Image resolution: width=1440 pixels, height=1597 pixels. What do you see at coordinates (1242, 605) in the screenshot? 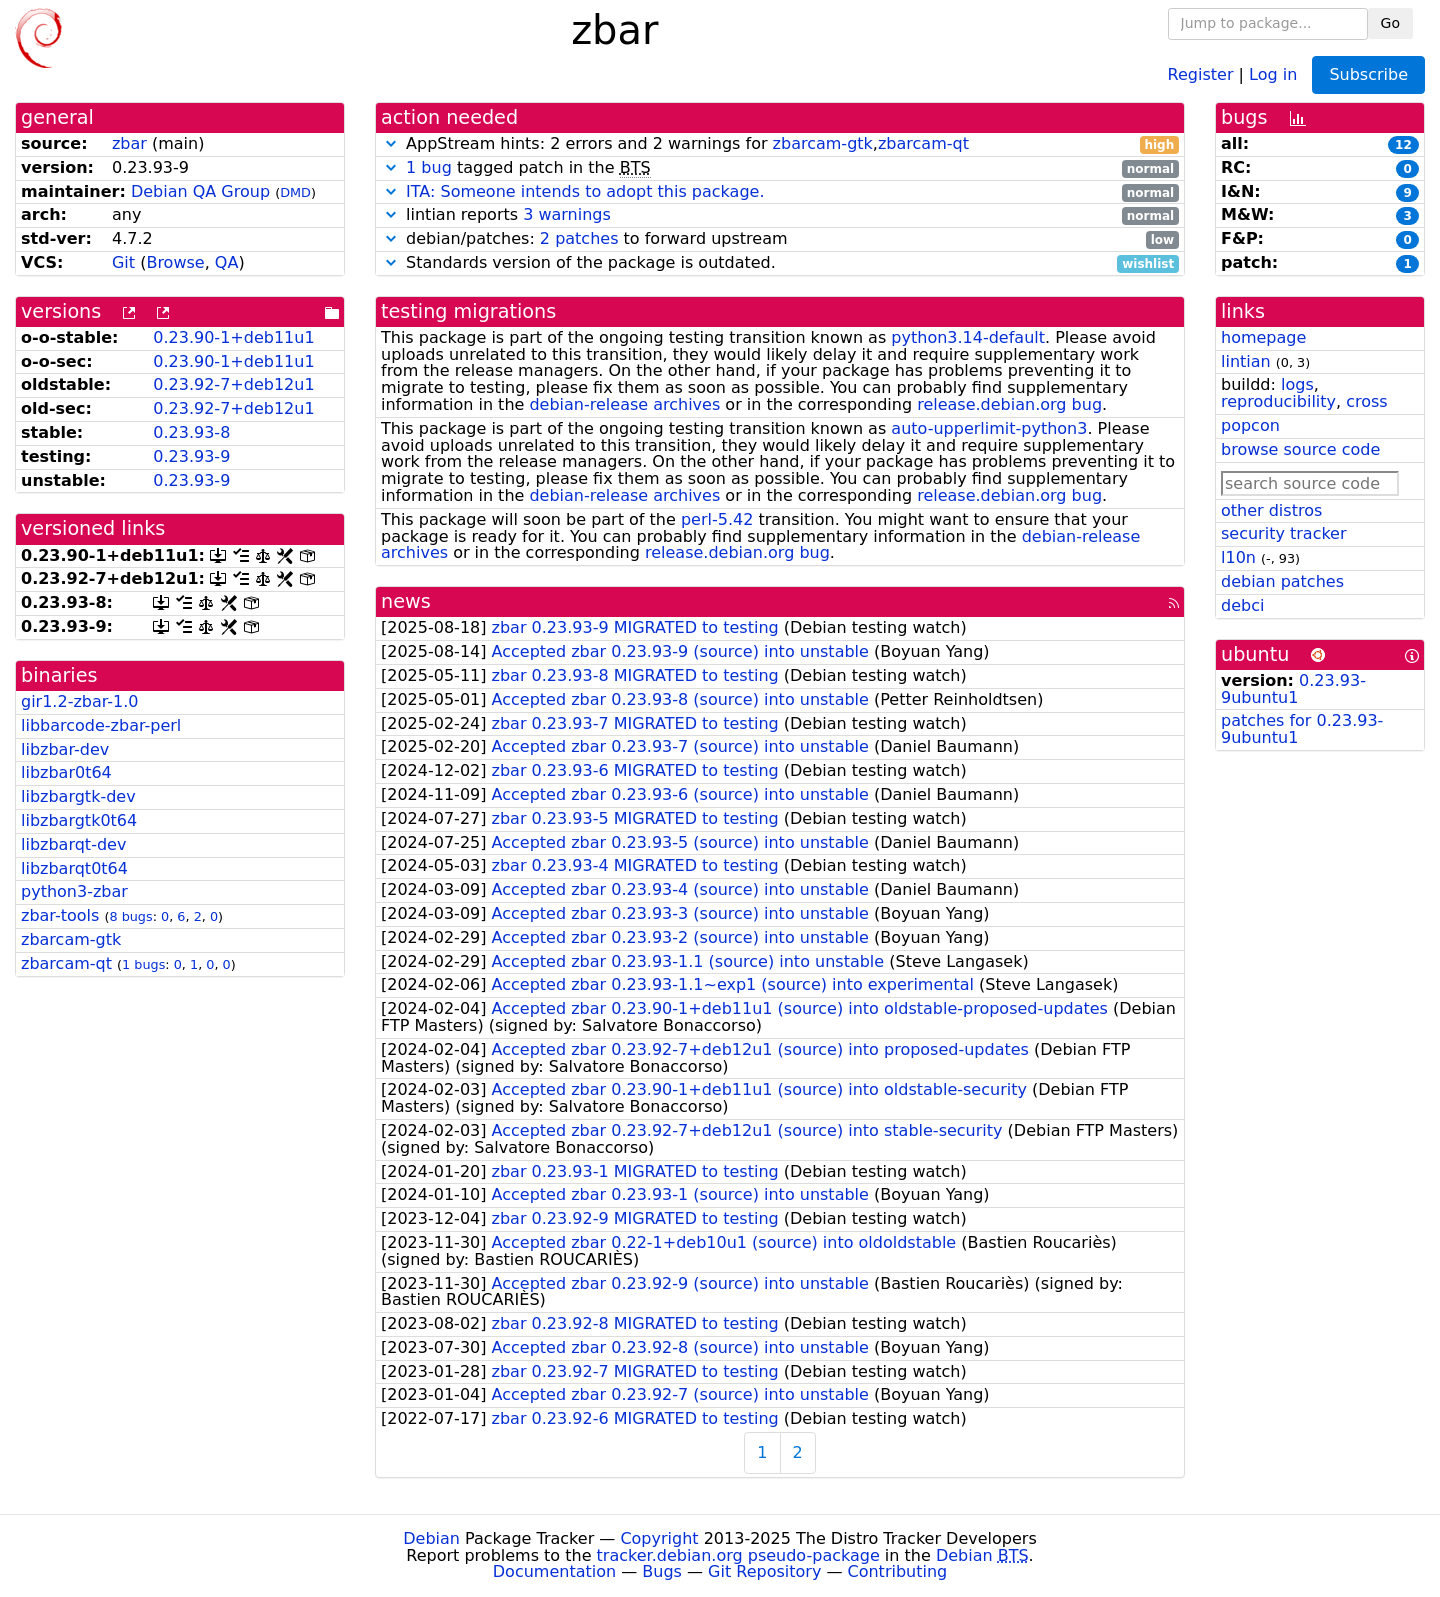
I see `debci` at bounding box center [1242, 605].